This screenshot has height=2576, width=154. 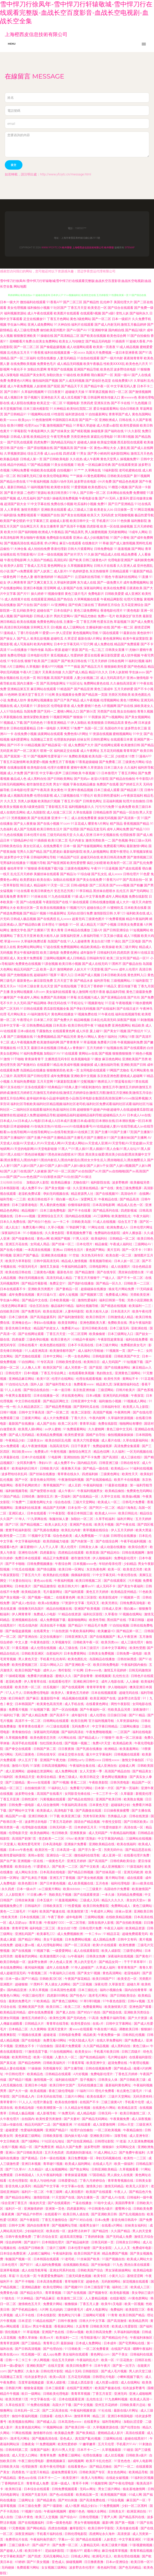 What do you see at coordinates (76, 1637) in the screenshot?
I see `日韩亚洲第九页` at bounding box center [76, 1637].